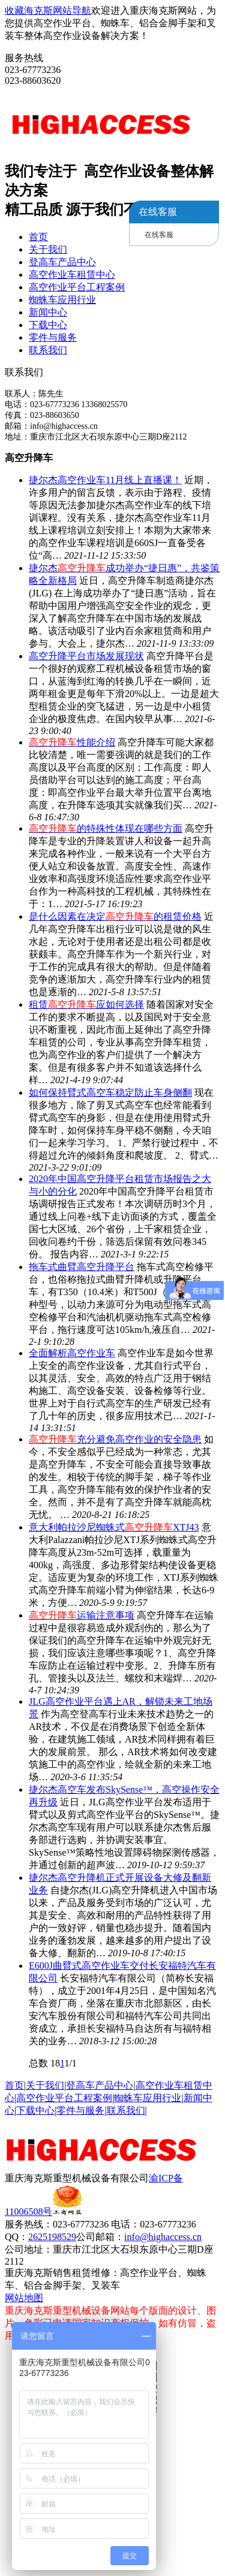 This screenshot has height=2576, width=225. Describe the element at coordinates (48, 325) in the screenshot. I see `下载中心` at that location.